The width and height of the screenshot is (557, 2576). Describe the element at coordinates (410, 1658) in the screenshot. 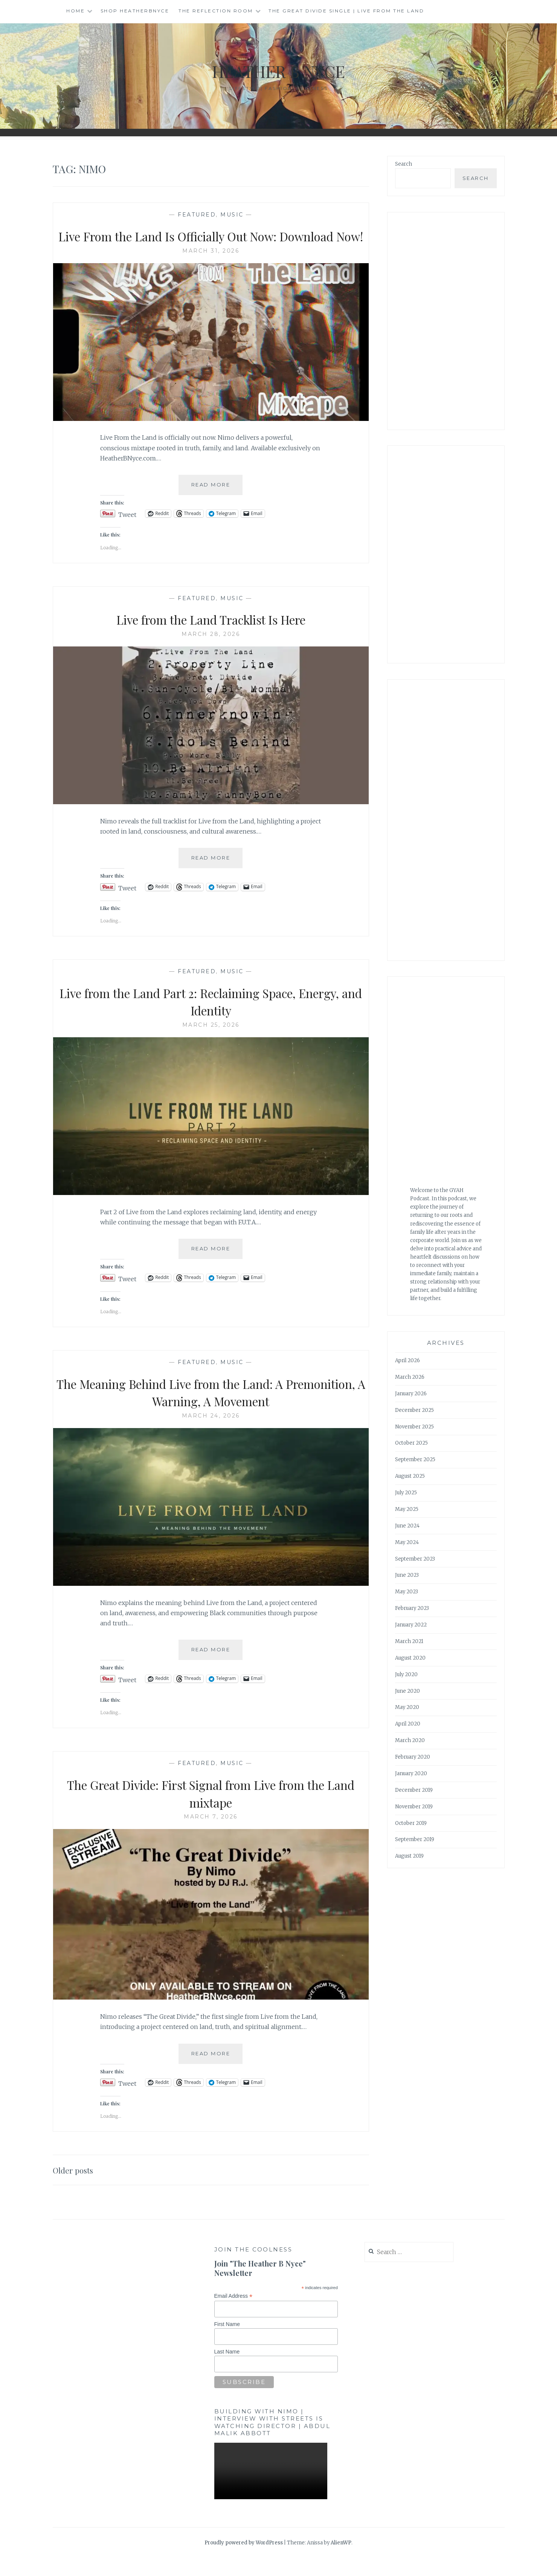

I see `August 2020` at that location.